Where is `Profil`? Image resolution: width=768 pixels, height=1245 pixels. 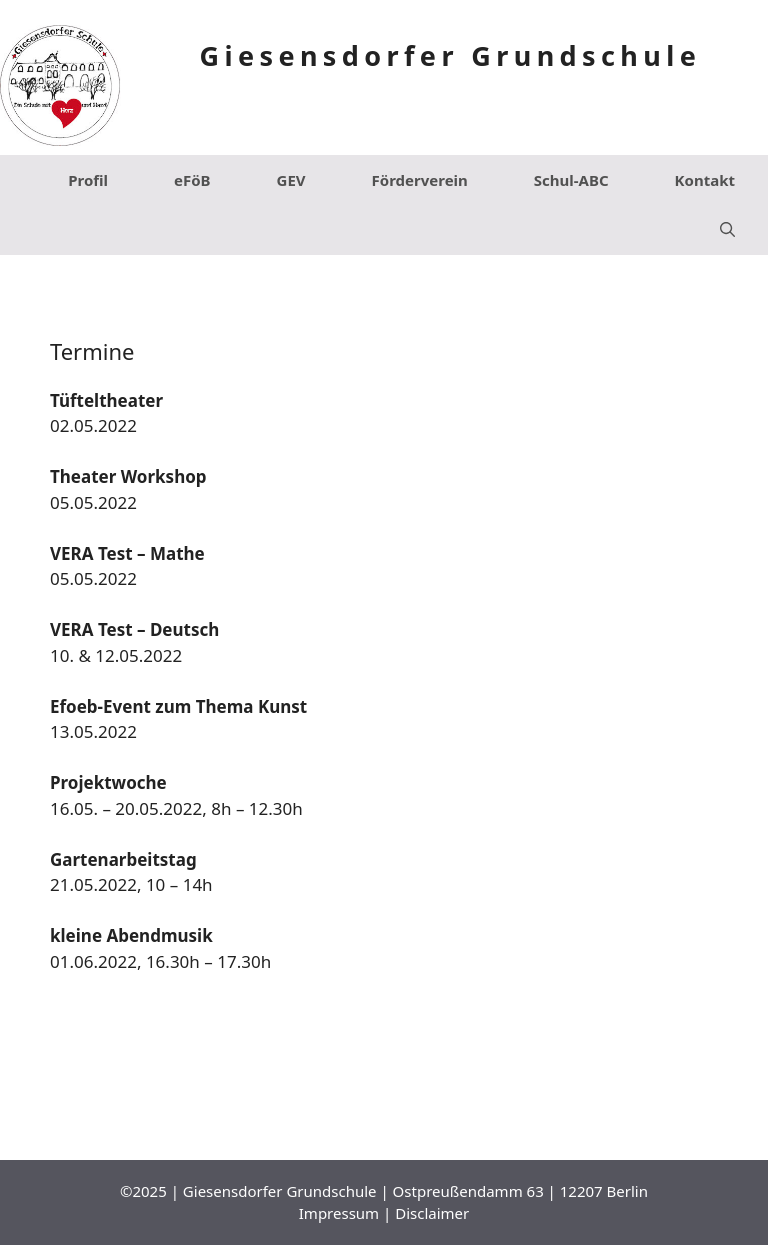
Profil is located at coordinates (88, 180).